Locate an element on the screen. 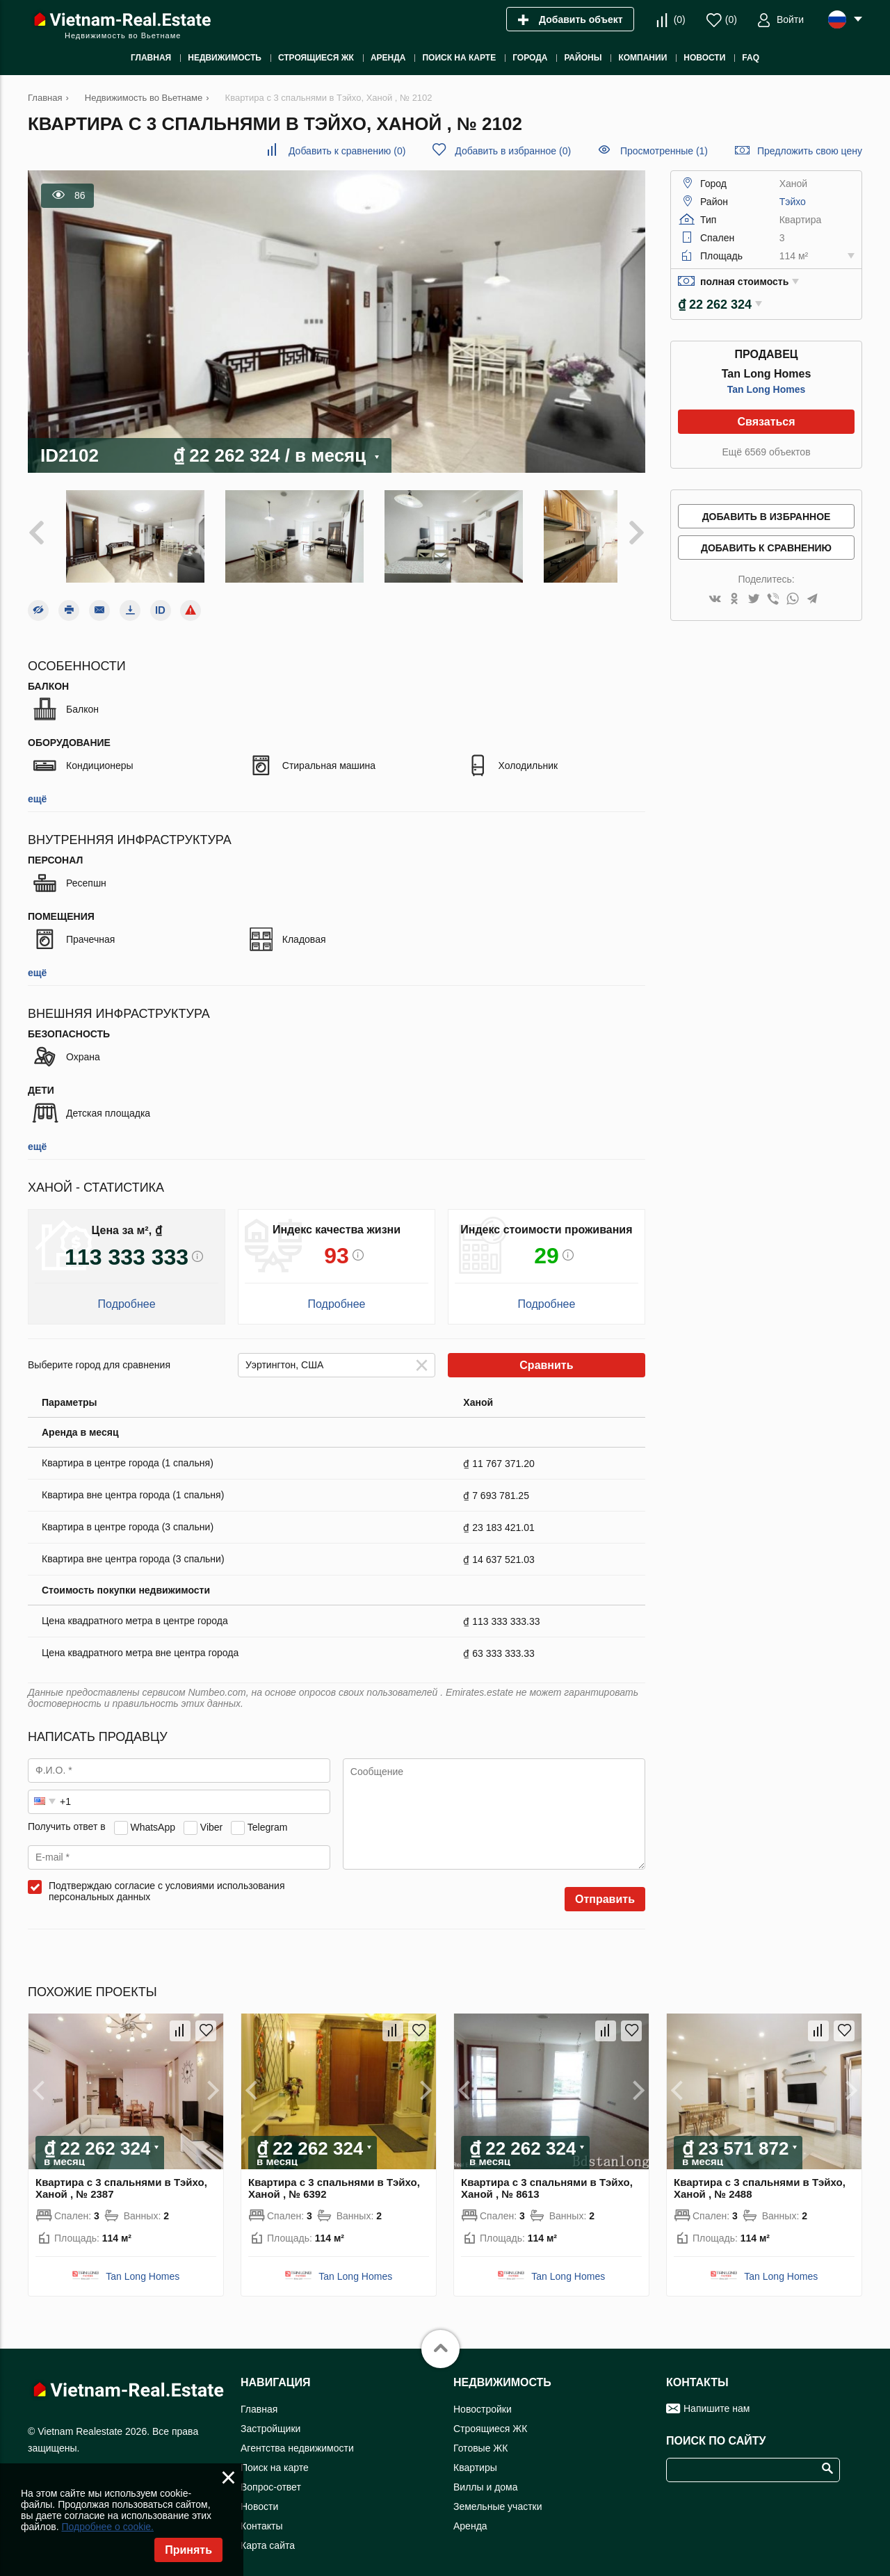  Связаться is located at coordinates (766, 422).